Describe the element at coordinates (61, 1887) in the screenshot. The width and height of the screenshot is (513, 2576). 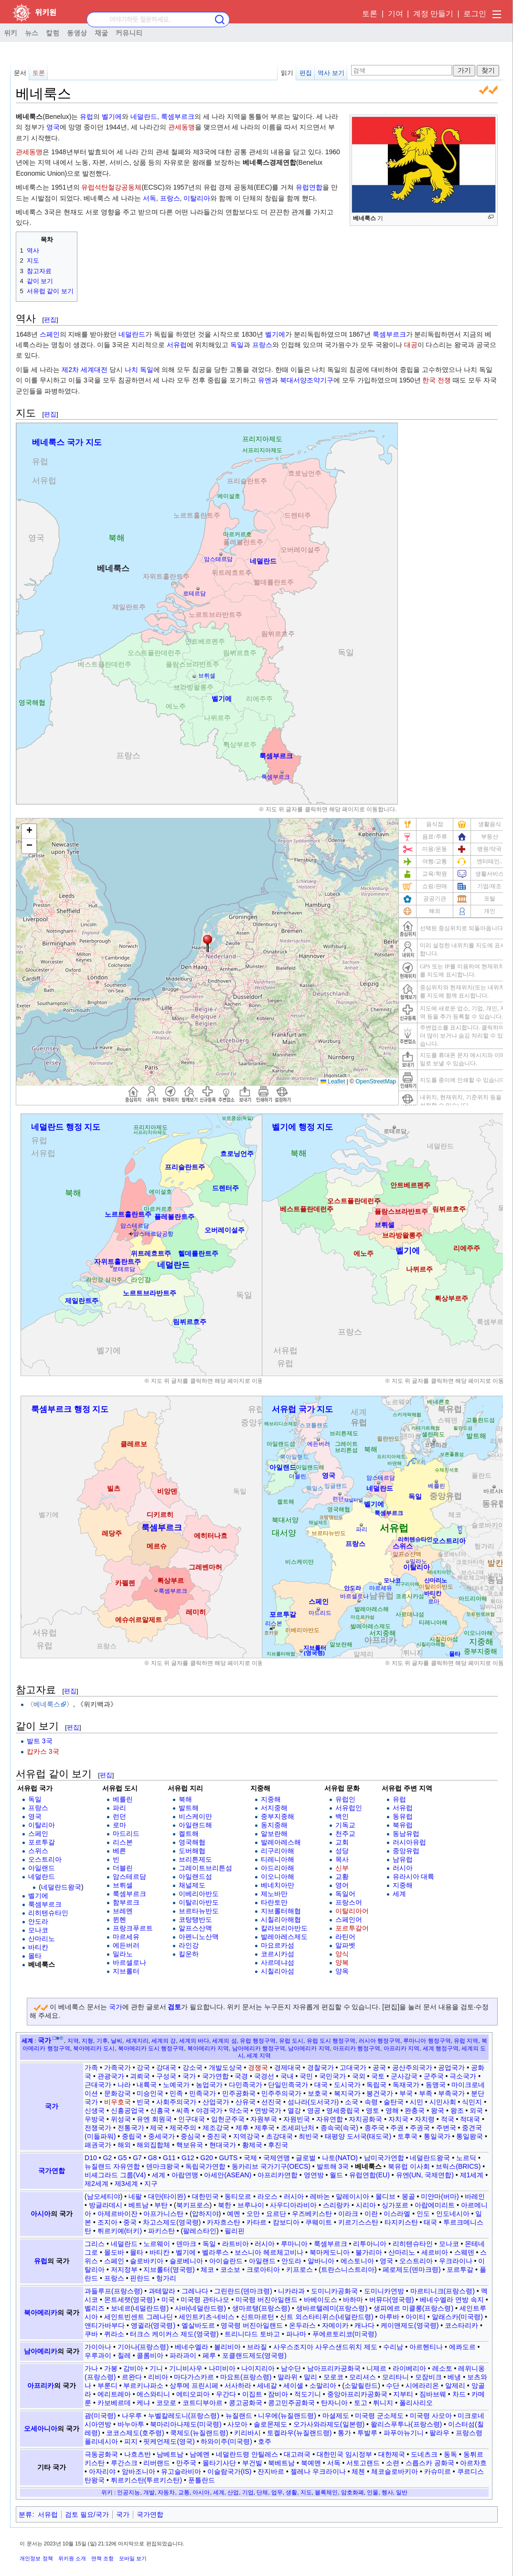
I see `네덜란드왕국` at that location.